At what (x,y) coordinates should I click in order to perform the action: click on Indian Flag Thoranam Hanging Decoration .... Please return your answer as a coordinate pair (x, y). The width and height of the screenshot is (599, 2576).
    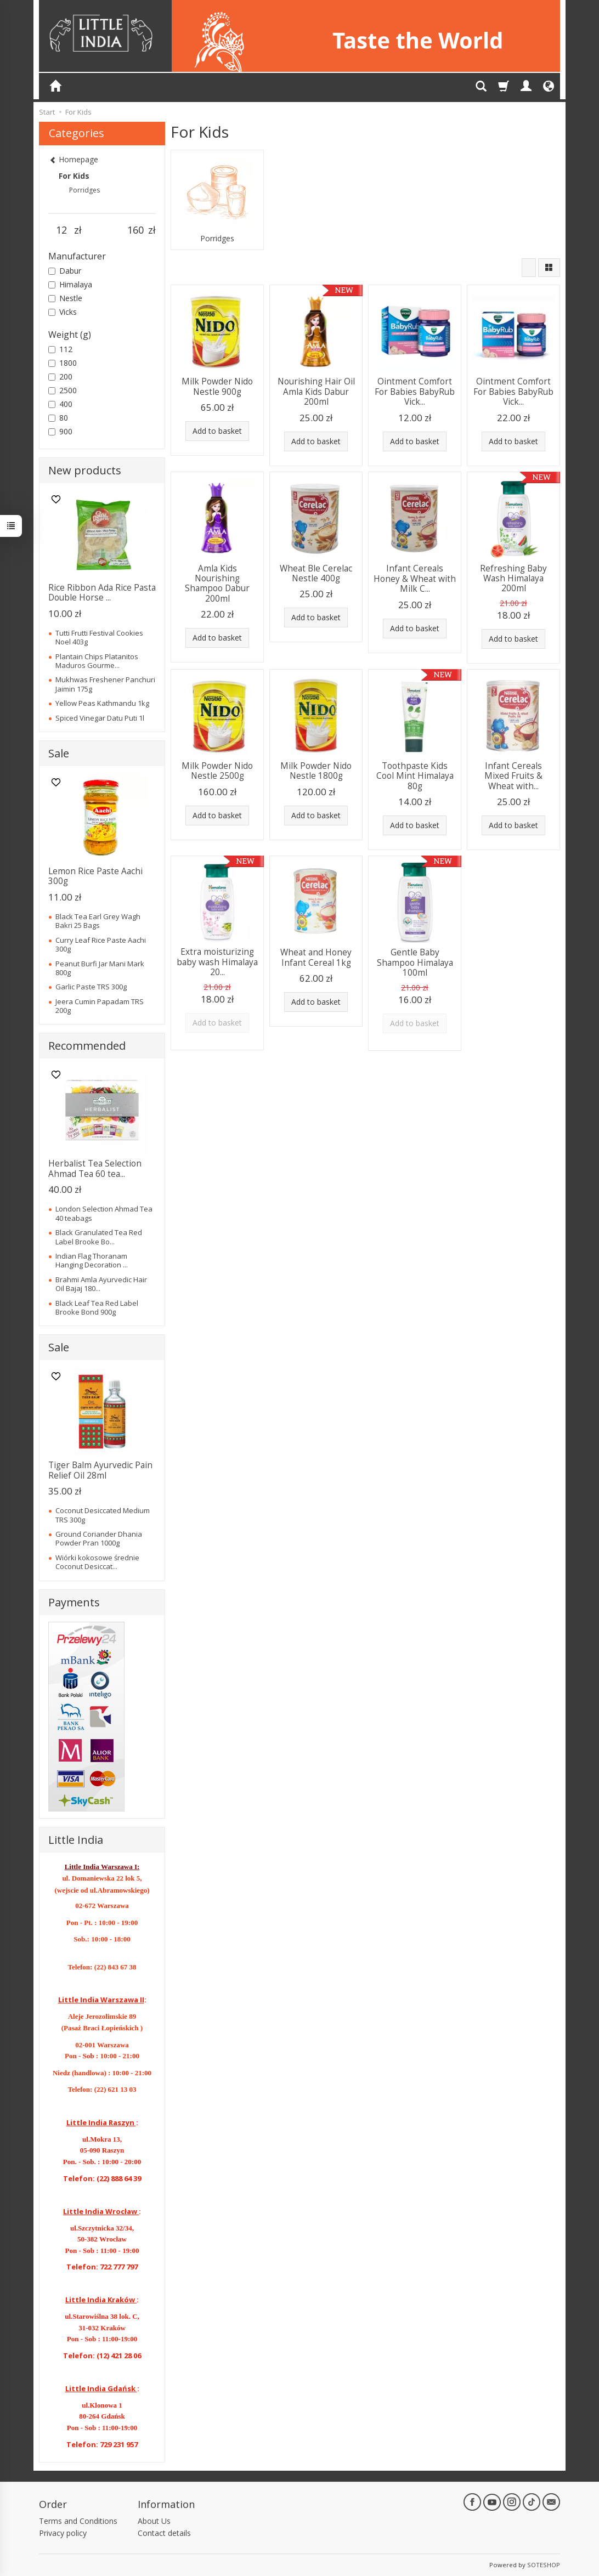
    Looking at the image, I should click on (91, 1260).